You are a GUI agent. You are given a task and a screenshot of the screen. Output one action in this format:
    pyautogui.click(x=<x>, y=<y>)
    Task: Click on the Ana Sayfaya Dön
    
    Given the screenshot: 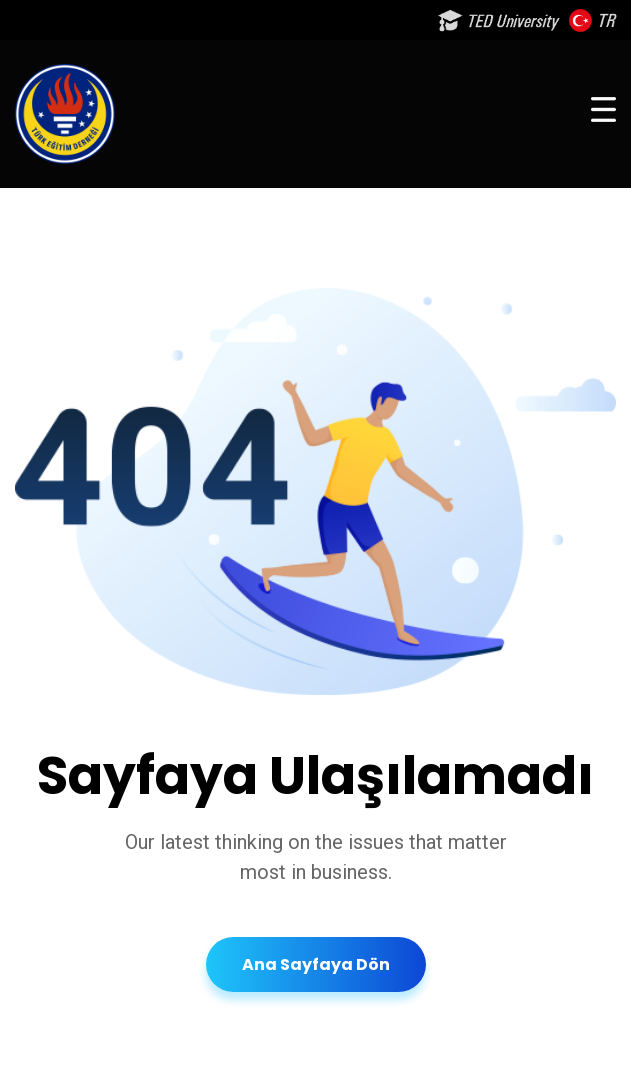 What is the action you would take?
    pyautogui.click(x=316, y=964)
    